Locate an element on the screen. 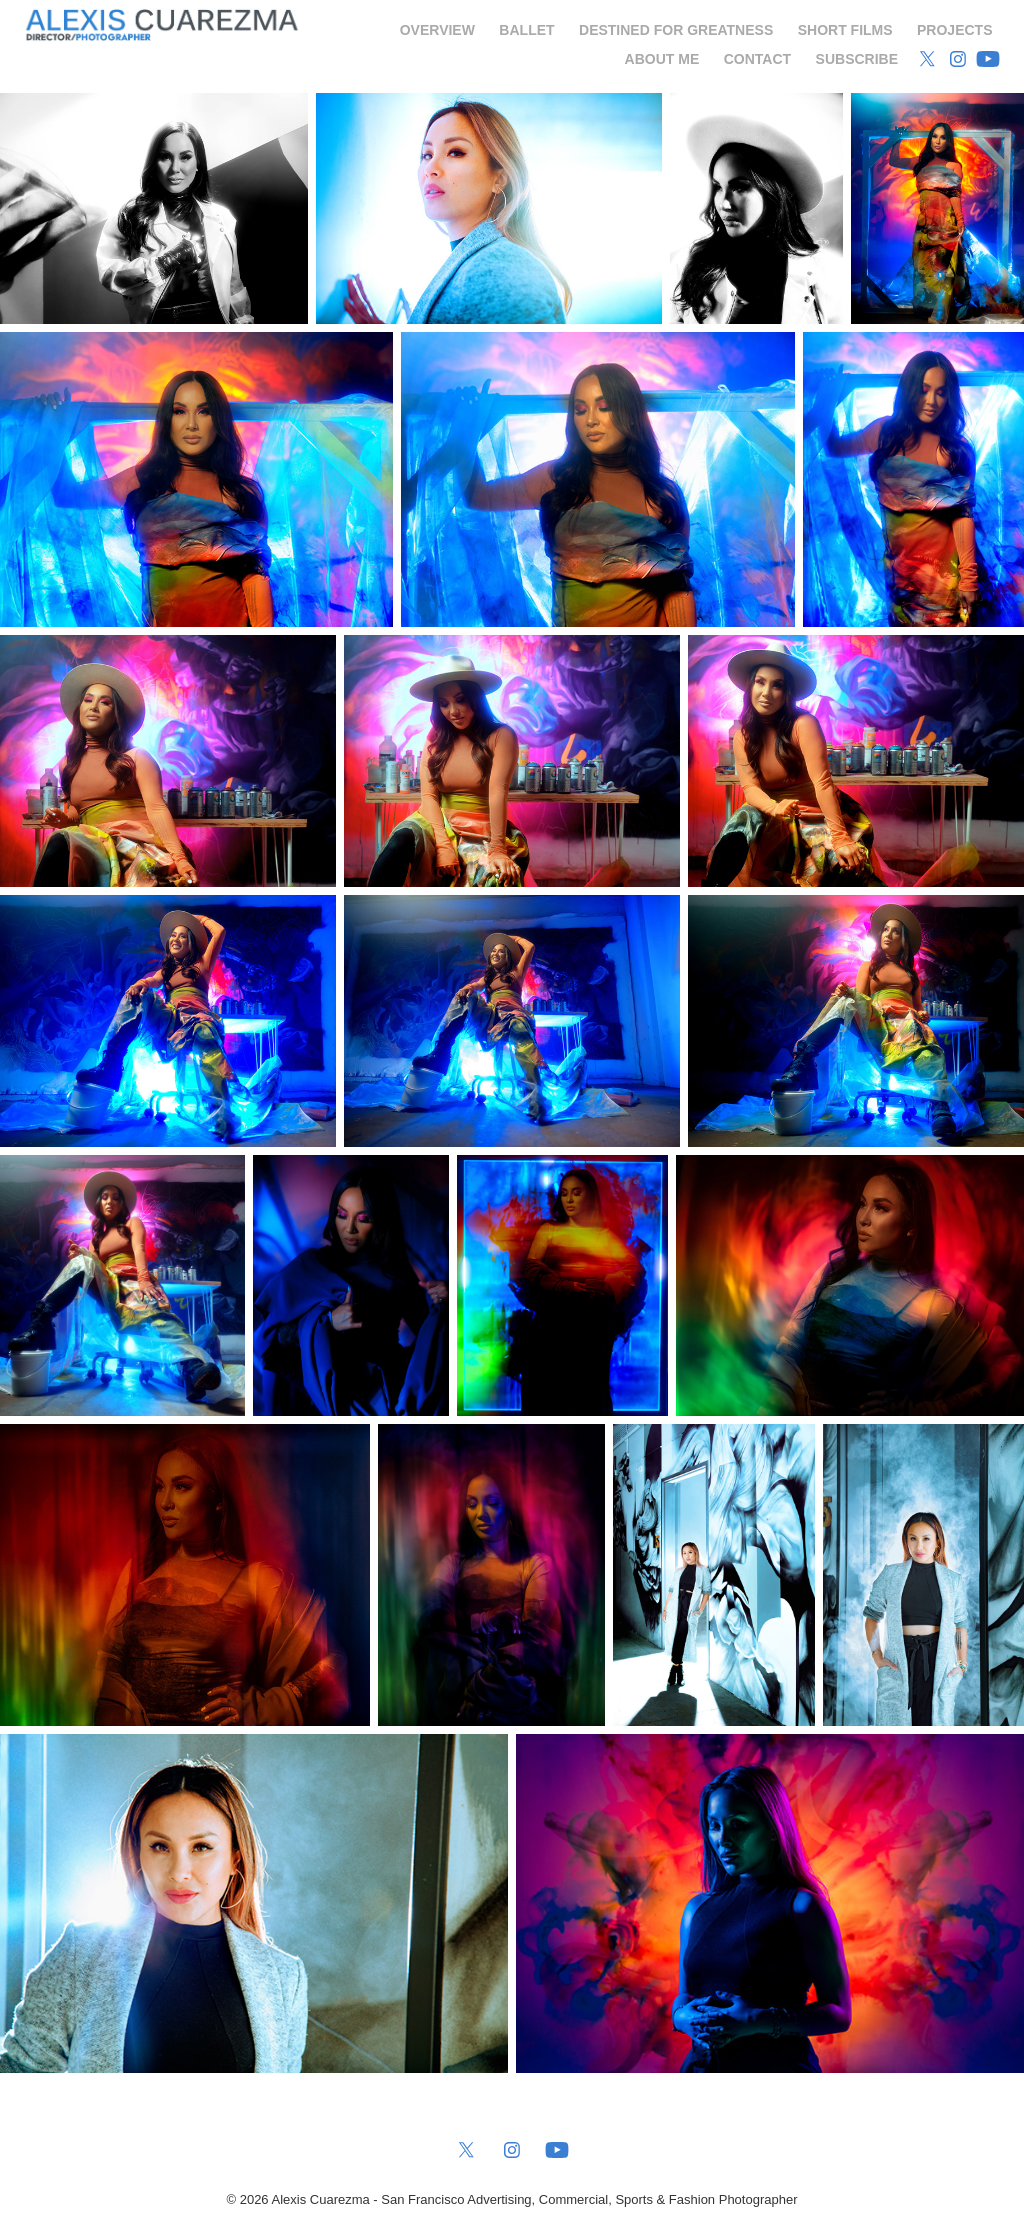 Image resolution: width=1024 pixels, height=2232 pixels. Subscribe is located at coordinates (857, 59).